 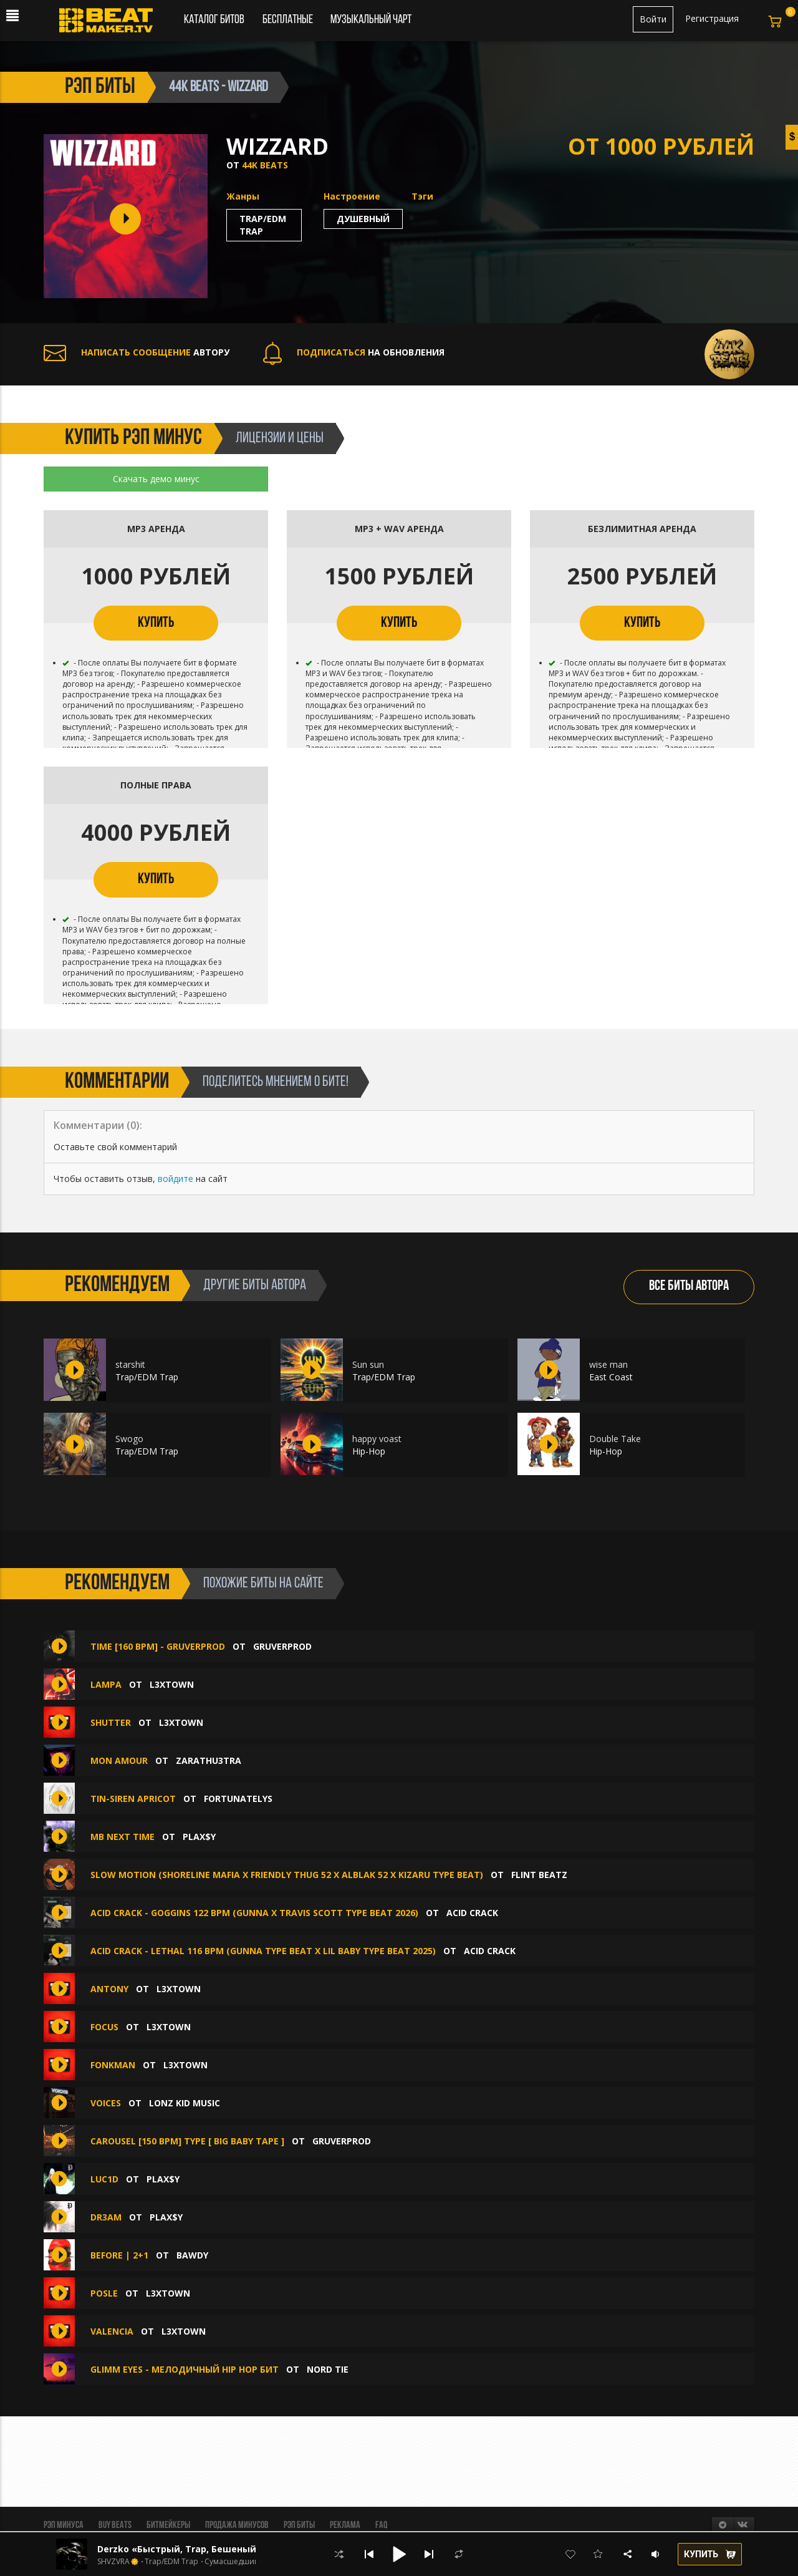 What do you see at coordinates (254, 1913) in the screenshot?
I see `ACID CRACK - GOGGINS 122 bpm (GUNNA X TRAVIS SCOTT TYPE BEAT 2026)` at bounding box center [254, 1913].